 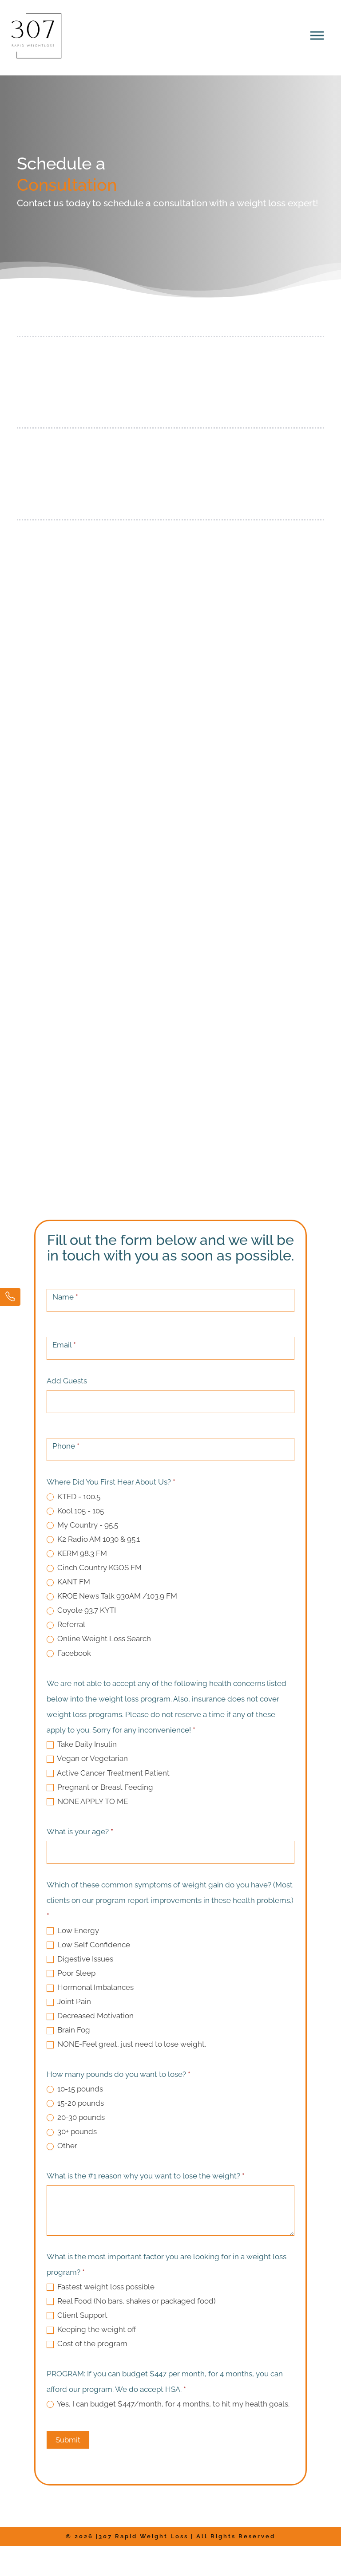 I want to click on KTED - 100.5, so click(x=73, y=1496).